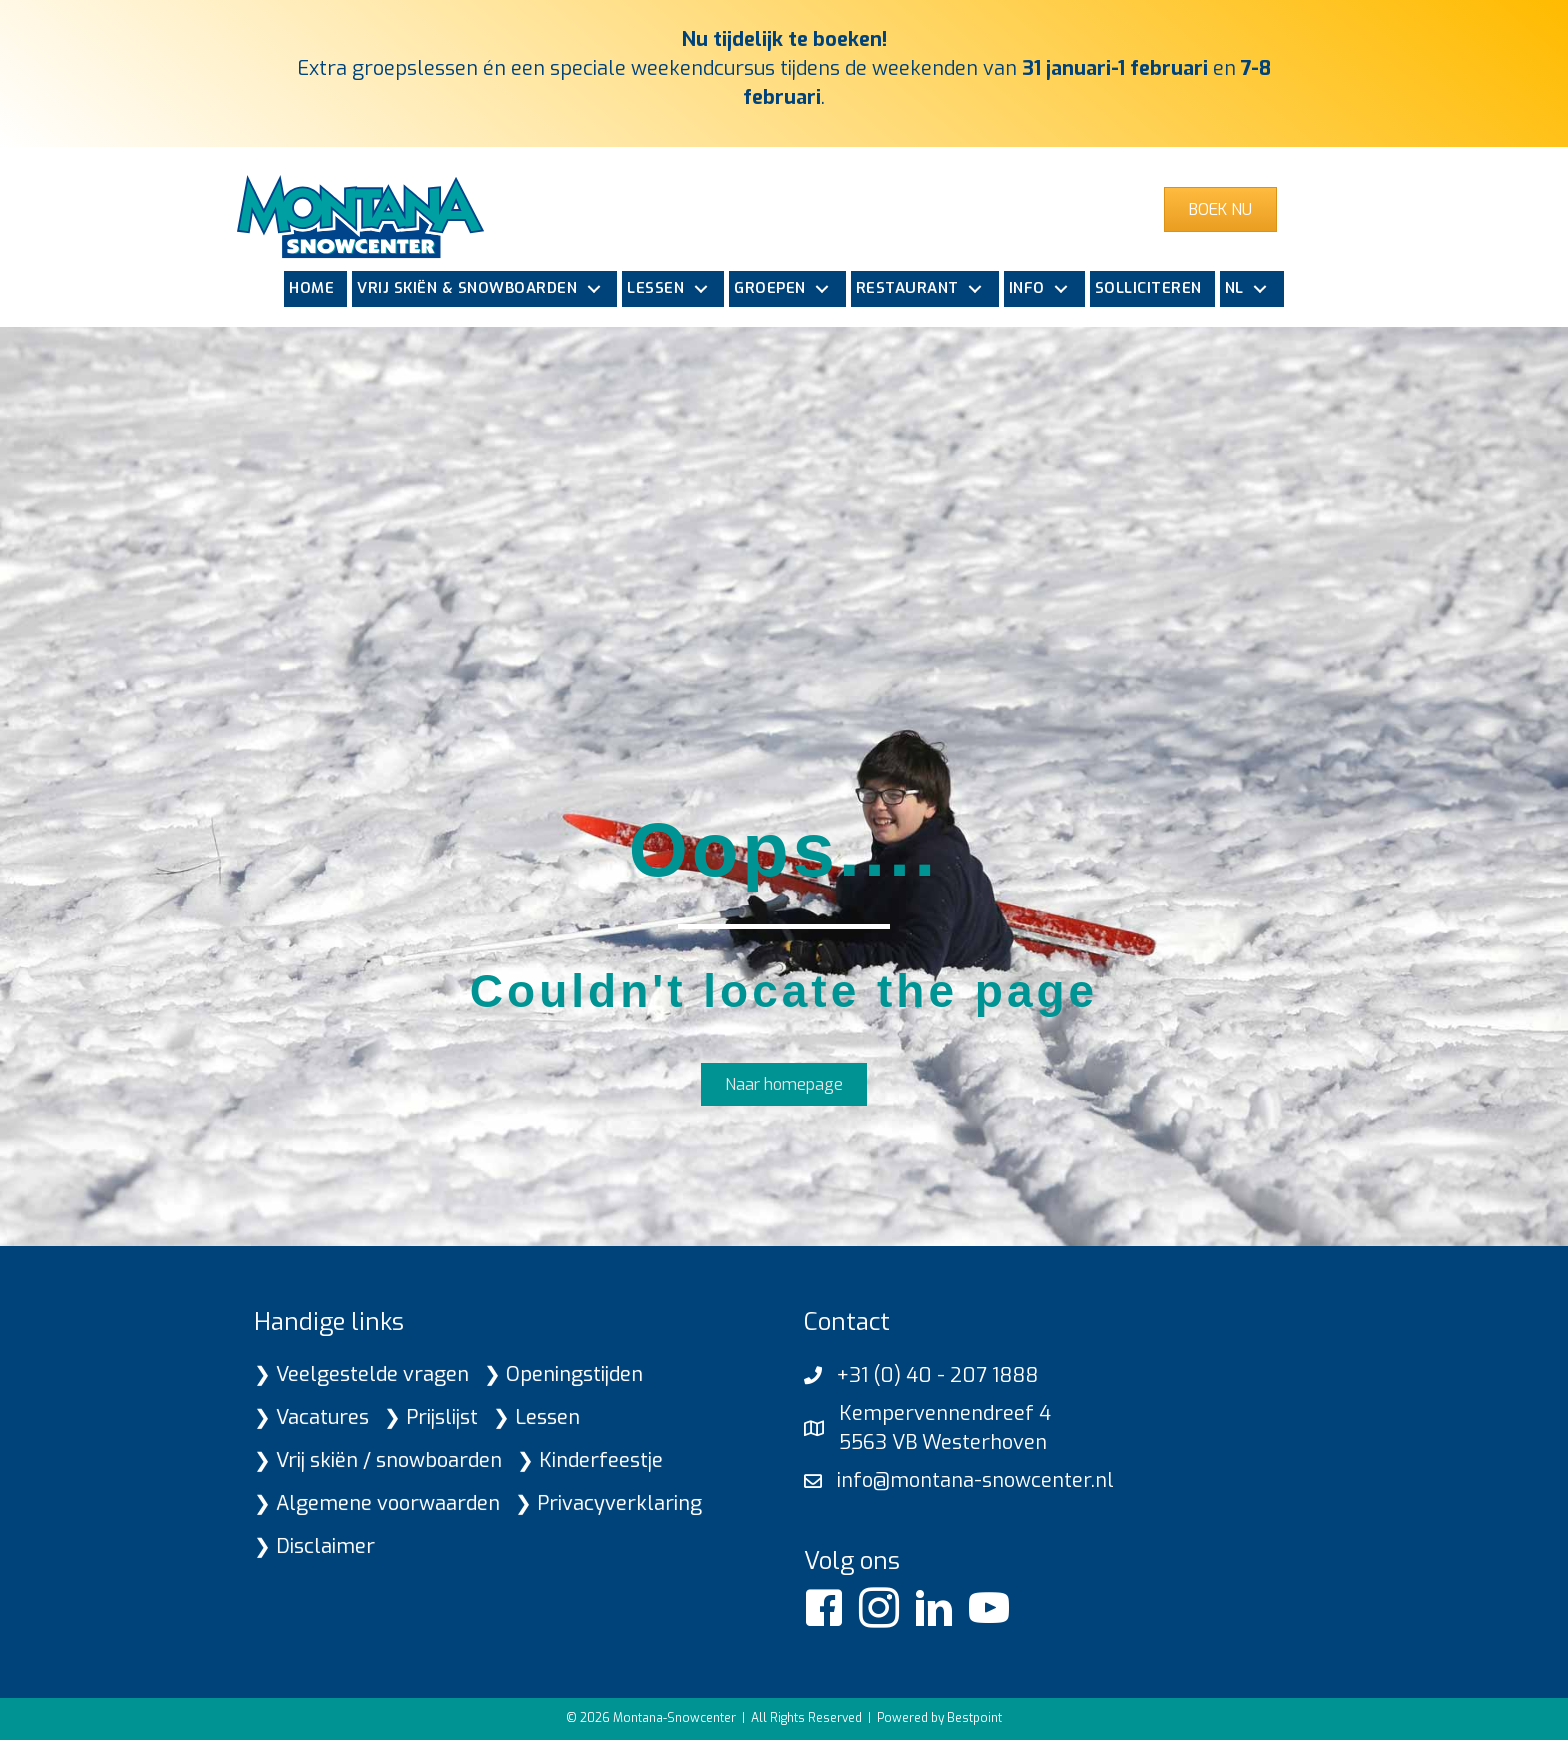 The height and width of the screenshot is (1740, 1568). I want to click on ❯ Privacyverklaring, so click(608, 1503).